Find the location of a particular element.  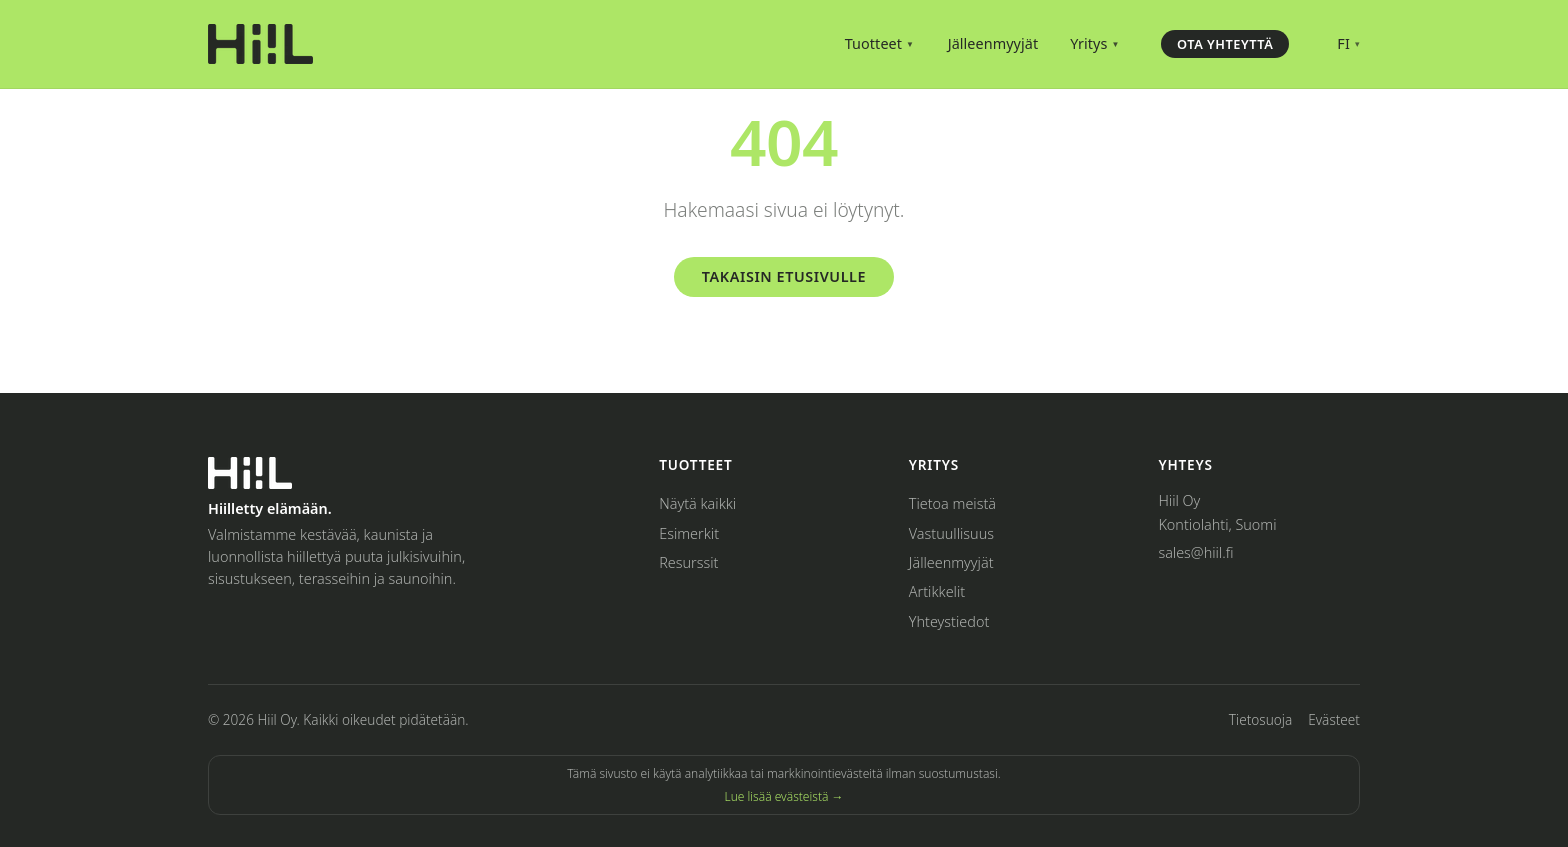

[Hiil – Home] is located at coordinates (260, 44).